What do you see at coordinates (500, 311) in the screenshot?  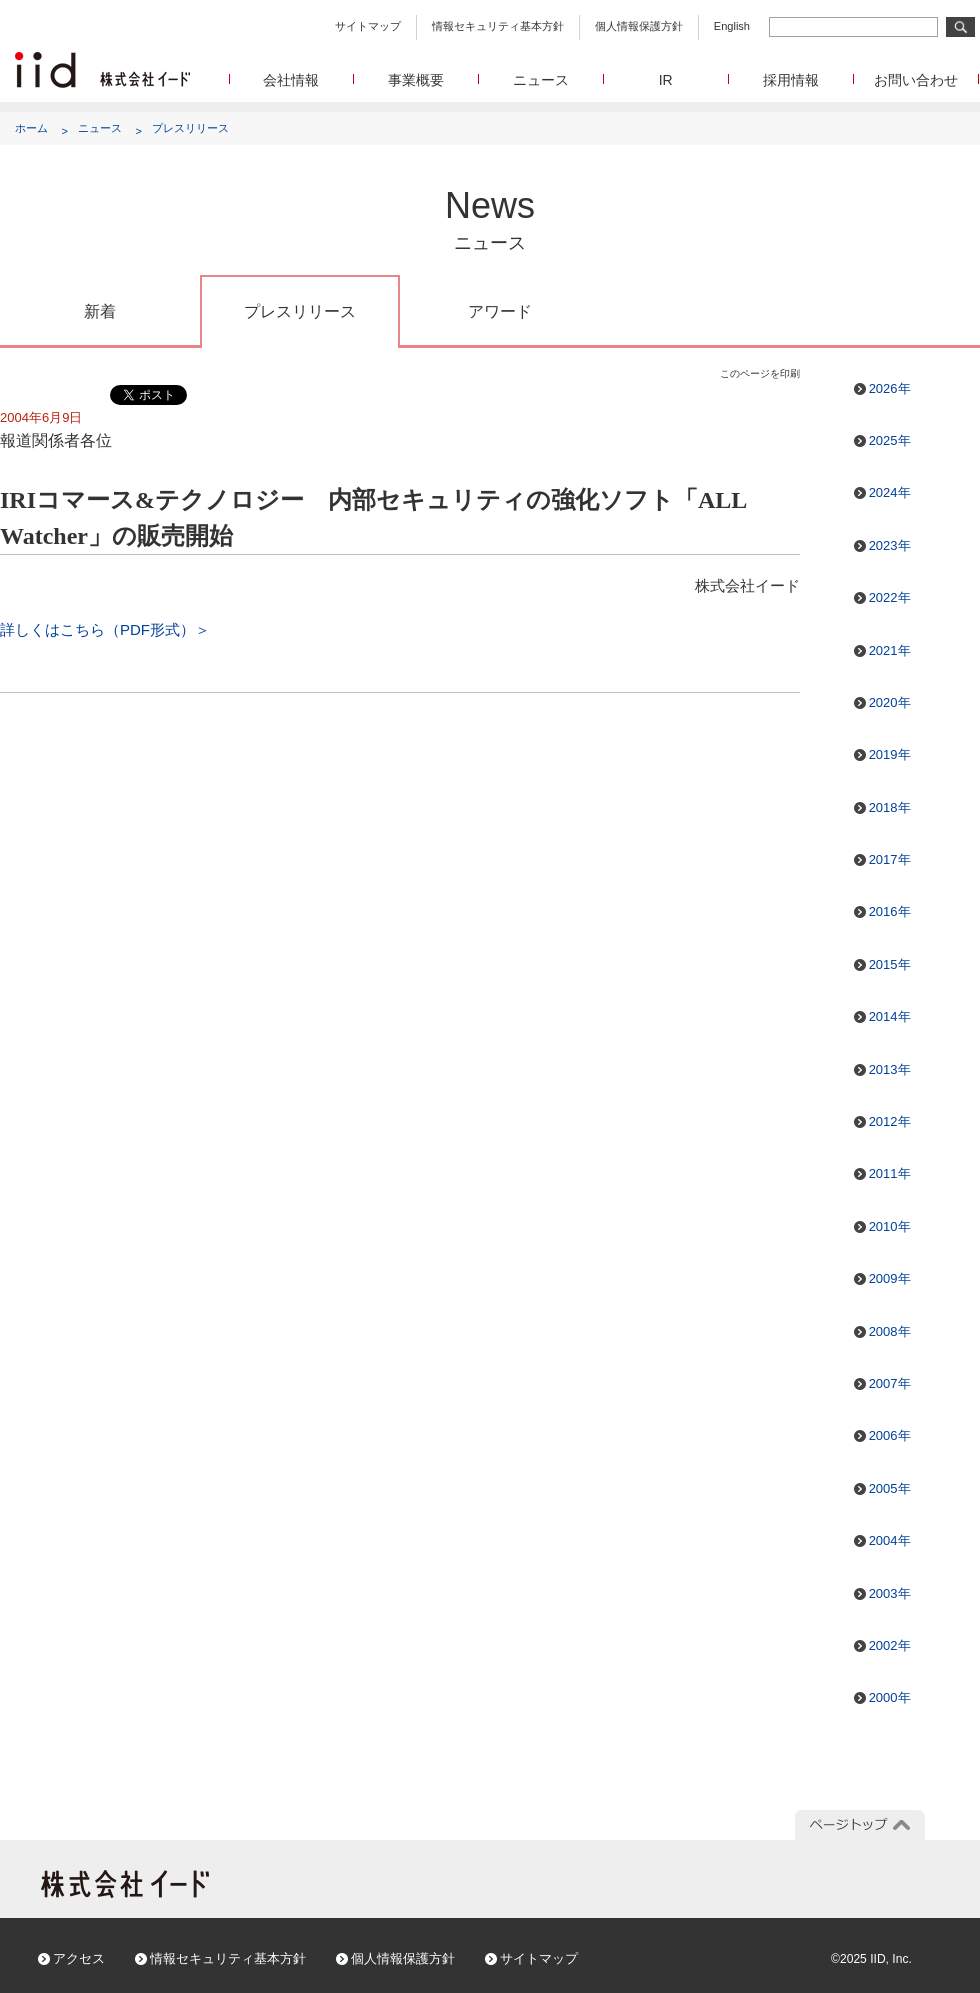 I see `アワード` at bounding box center [500, 311].